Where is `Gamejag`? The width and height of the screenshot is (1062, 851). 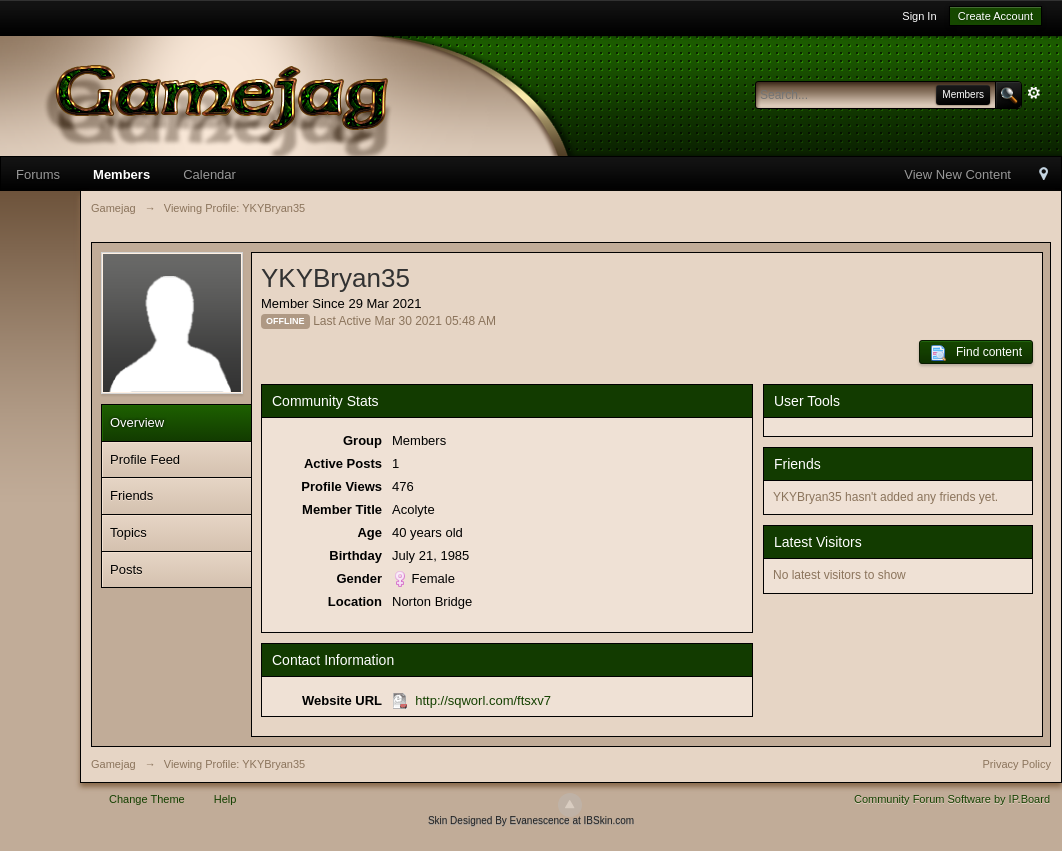
Gamejag is located at coordinates (113, 764).